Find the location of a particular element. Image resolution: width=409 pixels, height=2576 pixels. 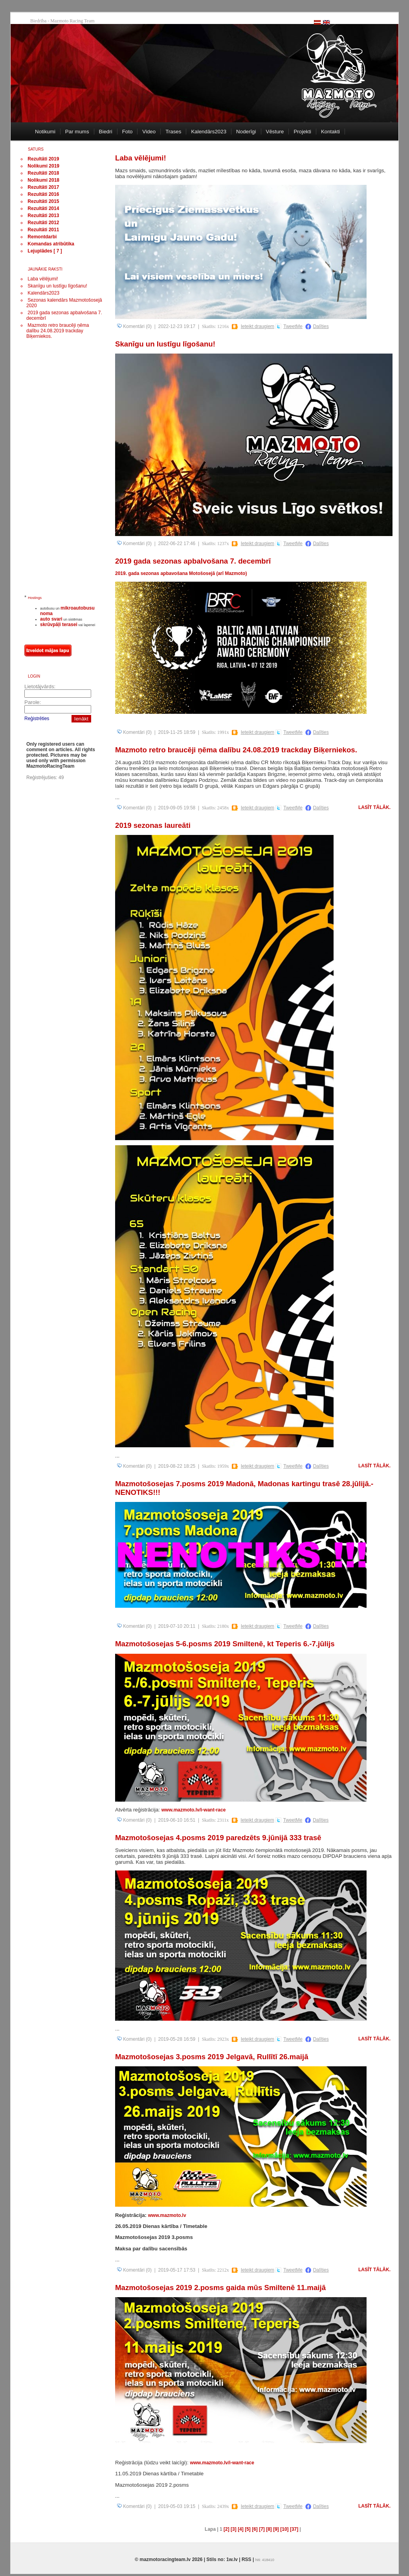

Projekti is located at coordinates (302, 132).